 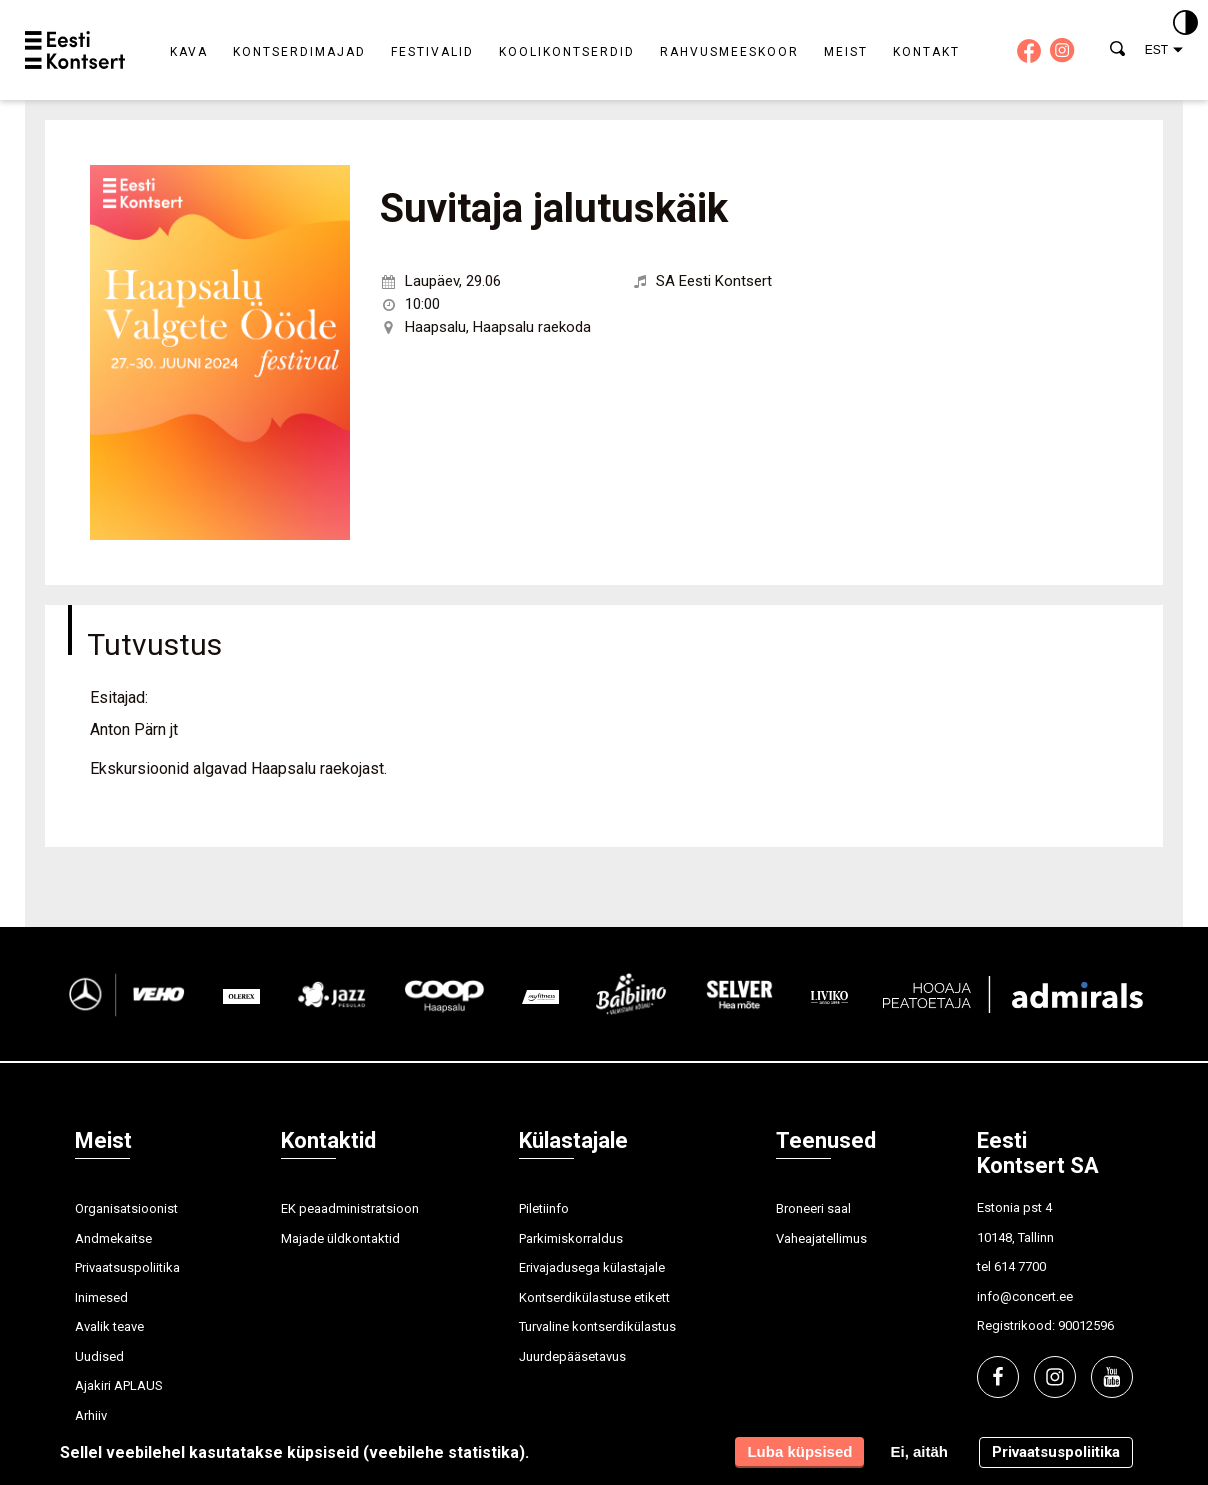 I want to click on Uudised, so click(x=99, y=1356).